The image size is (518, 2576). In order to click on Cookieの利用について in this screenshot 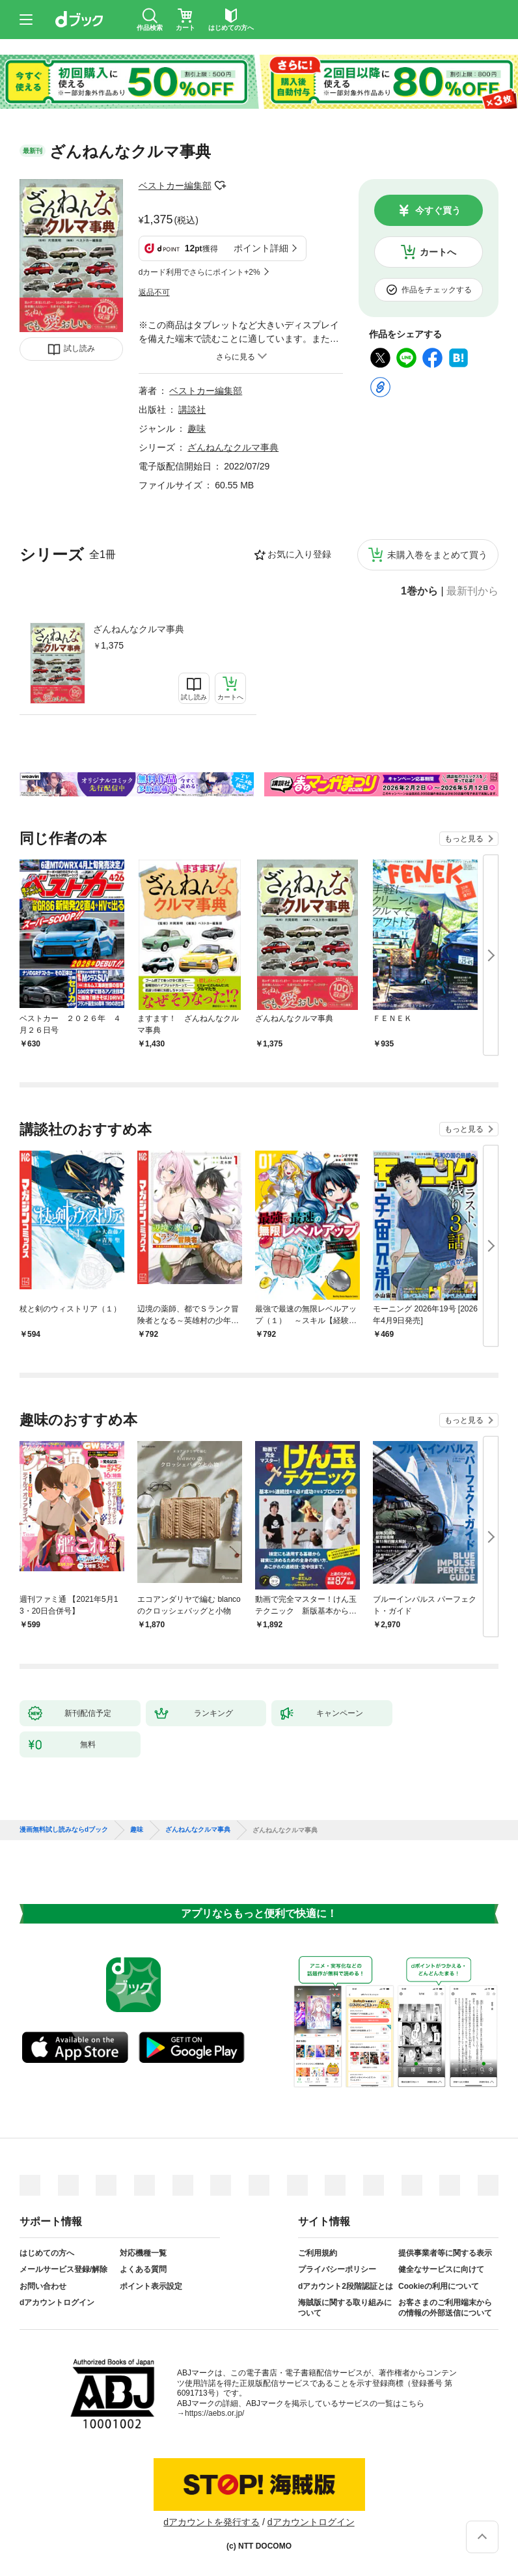, I will do `click(438, 2286)`.